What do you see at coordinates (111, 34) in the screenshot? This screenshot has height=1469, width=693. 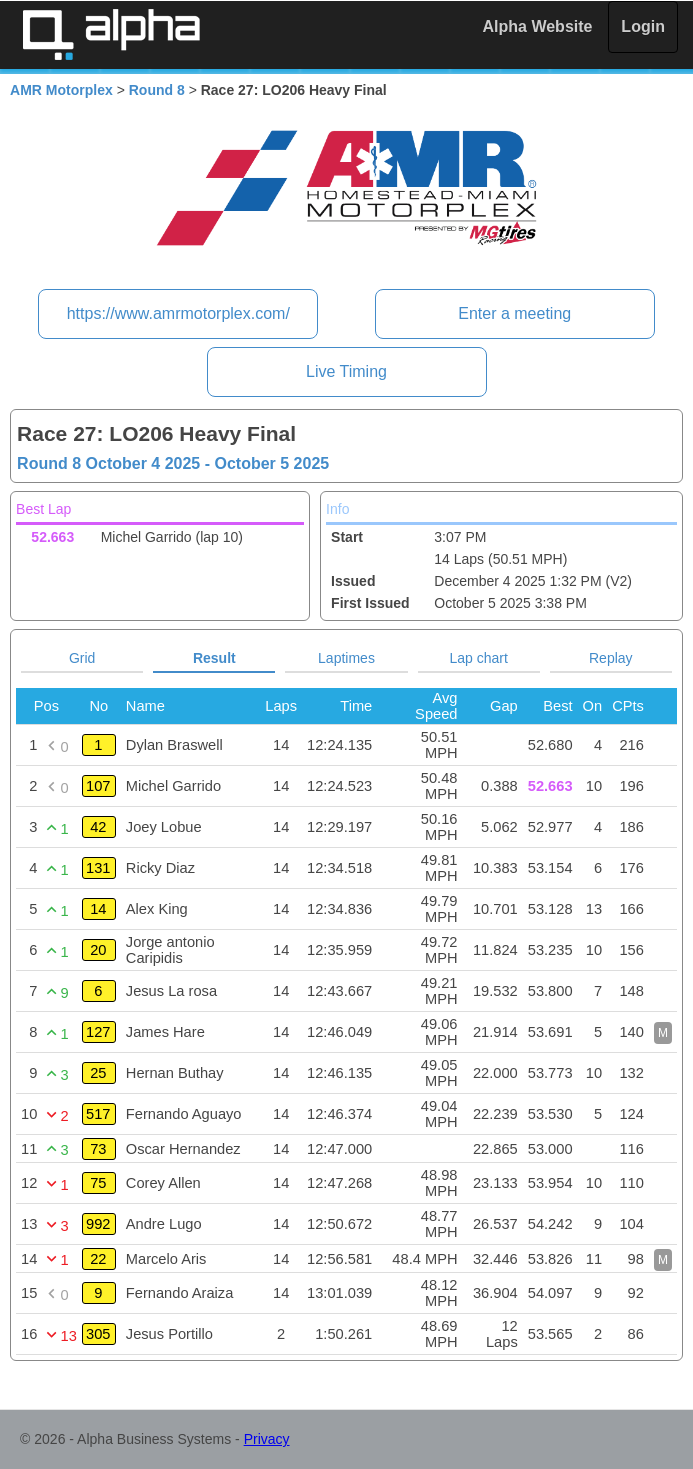 I see `Alpha Timing` at bounding box center [111, 34].